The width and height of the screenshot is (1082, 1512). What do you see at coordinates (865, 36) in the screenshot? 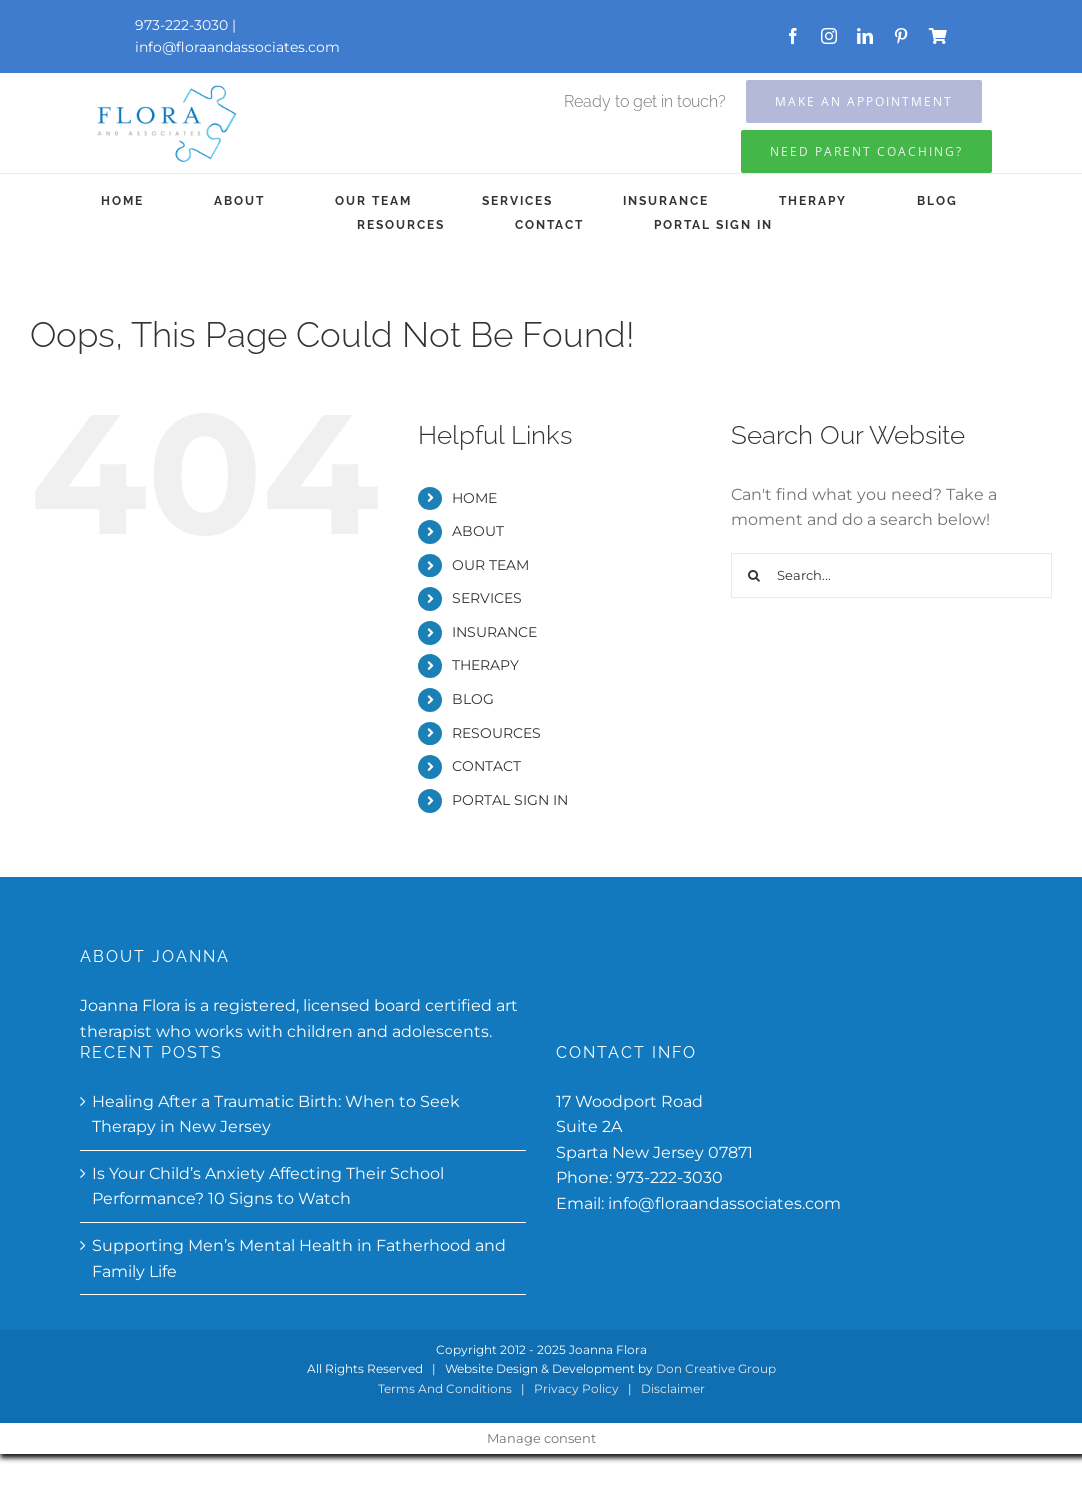
I see `[linkedin]` at bounding box center [865, 36].